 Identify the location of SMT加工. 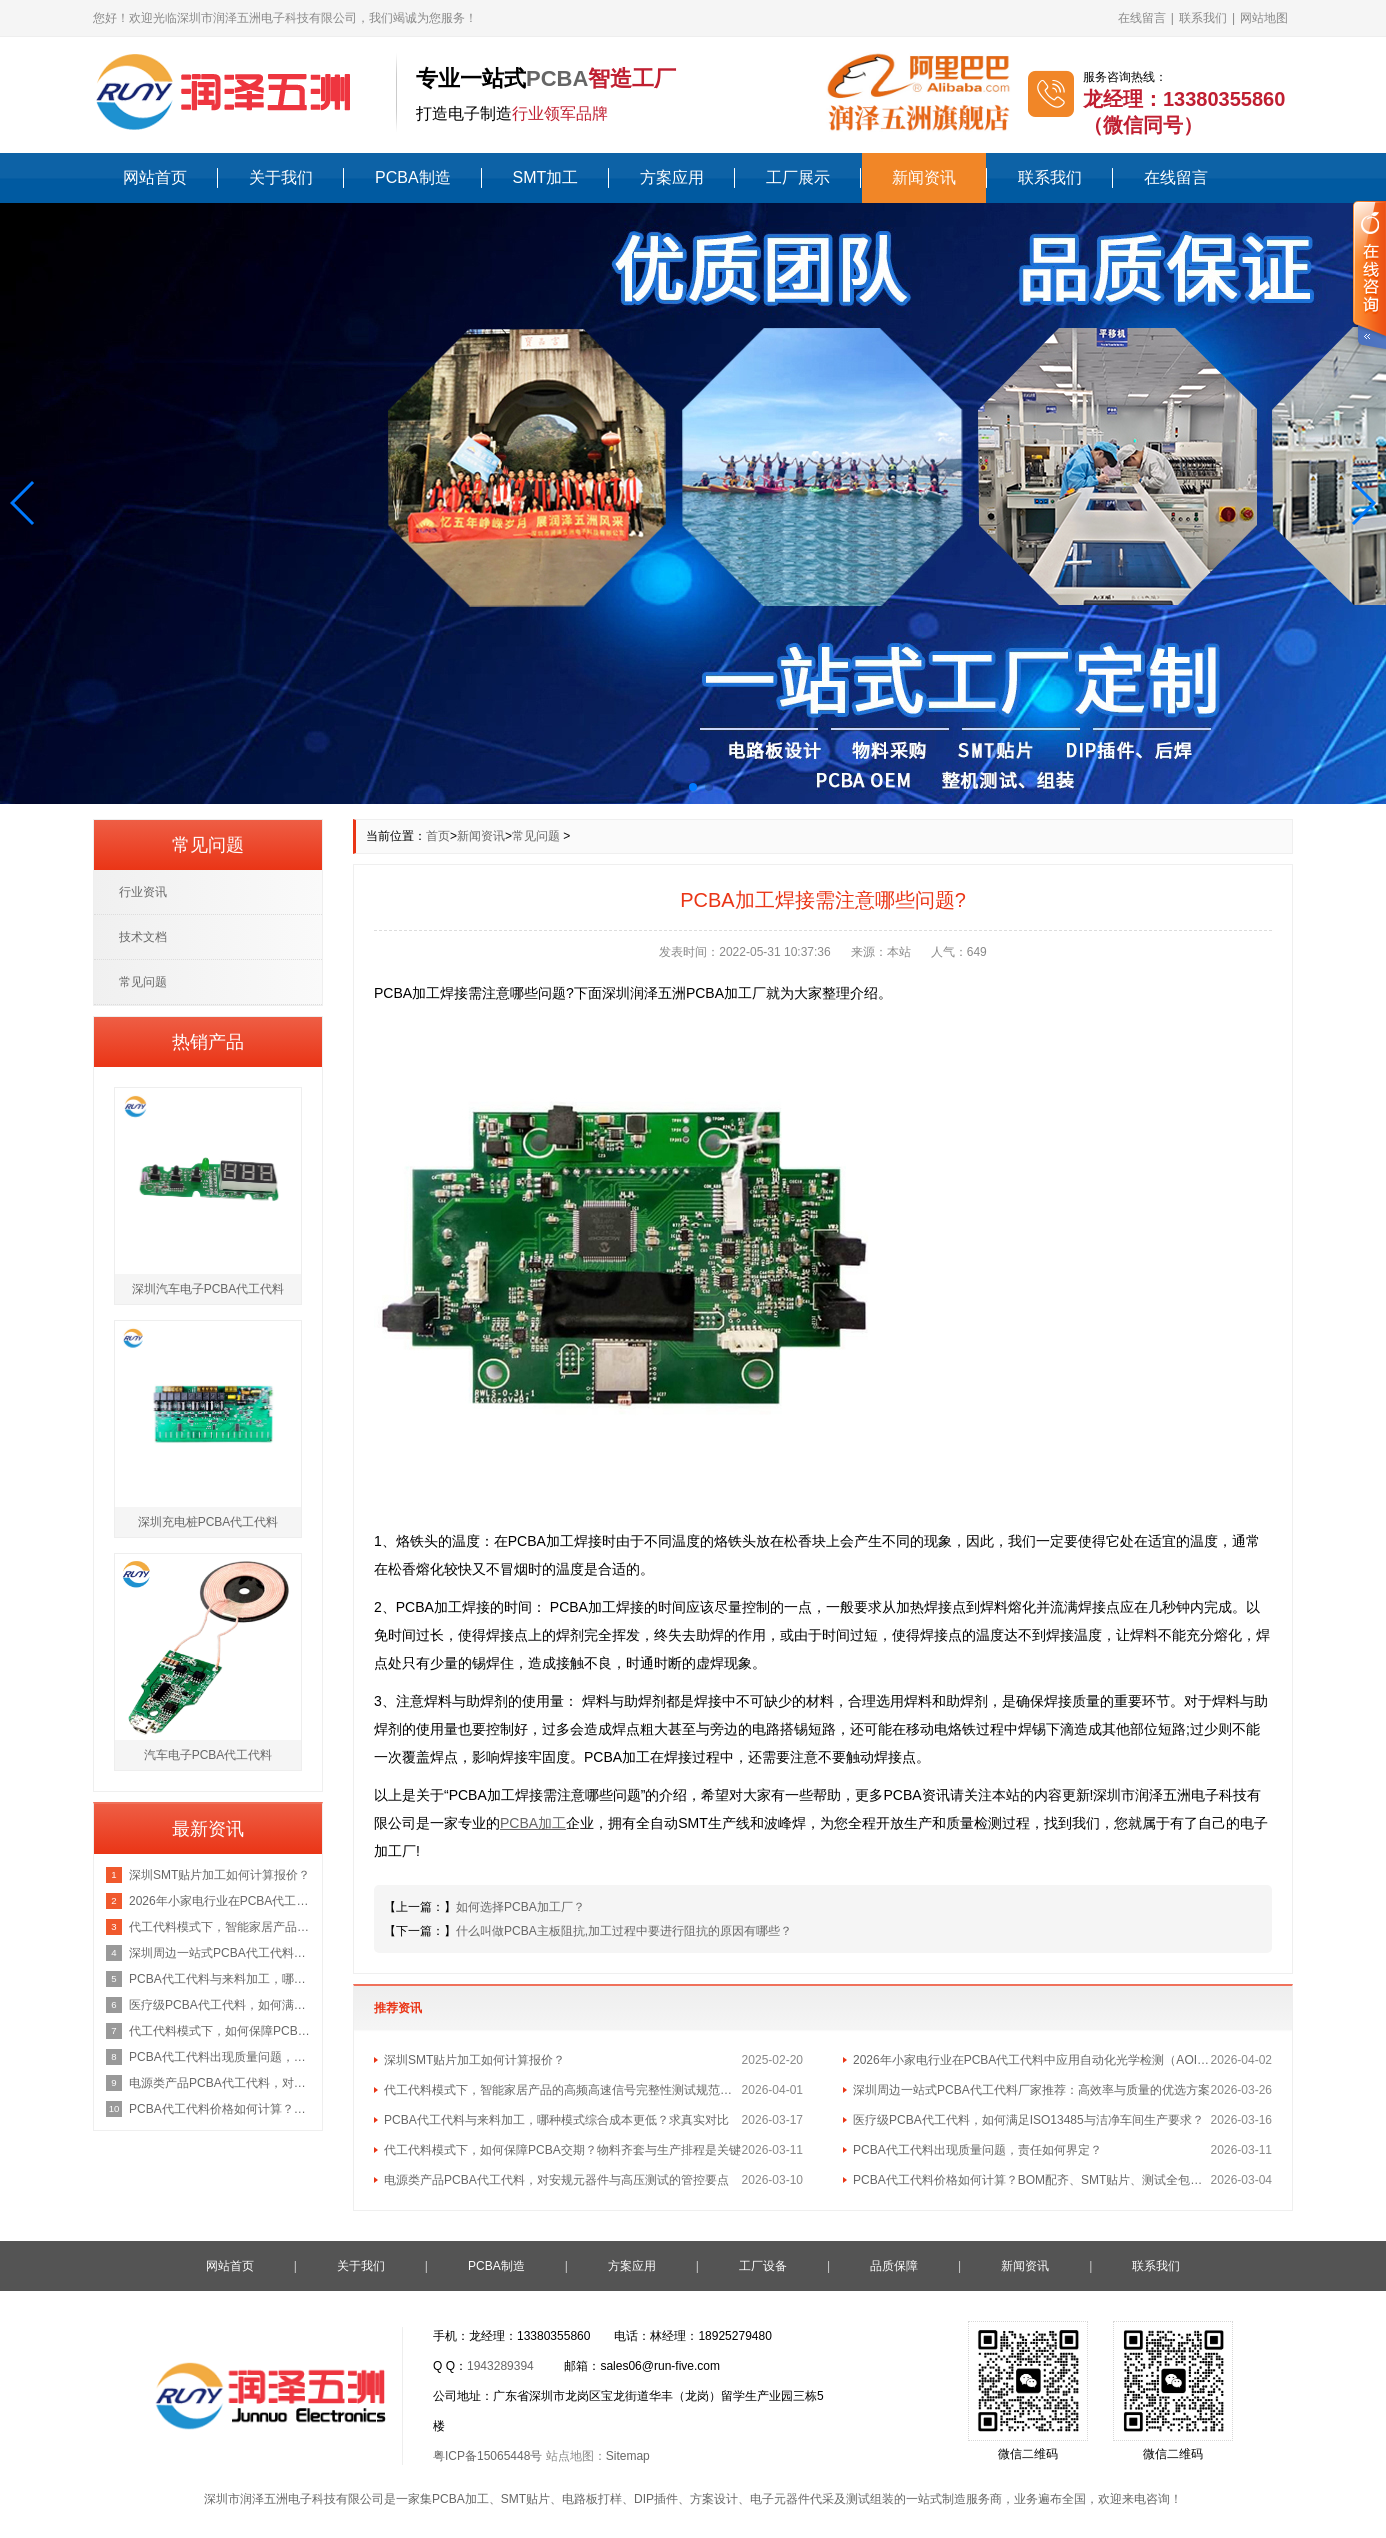
(546, 177).